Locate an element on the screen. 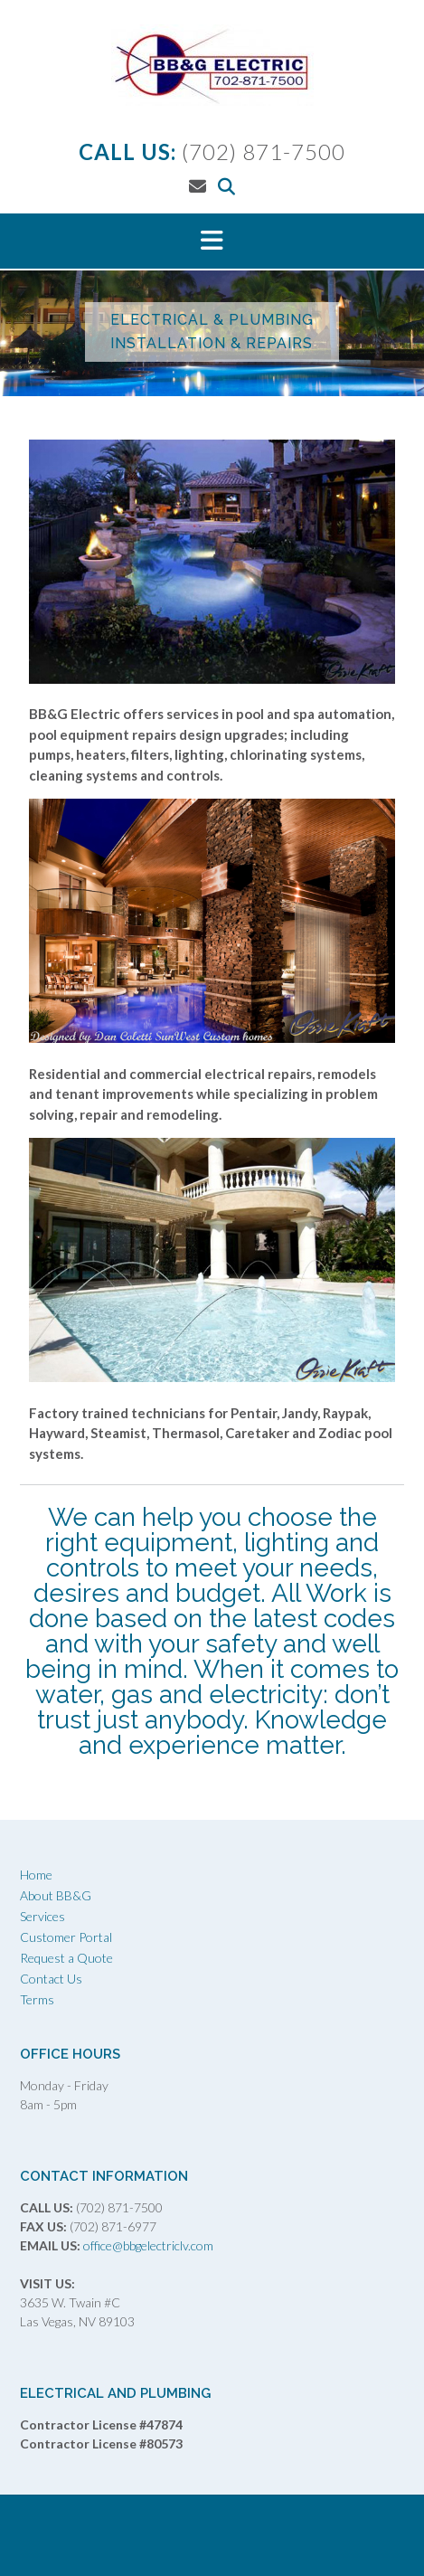  Services is located at coordinates (42, 1916).